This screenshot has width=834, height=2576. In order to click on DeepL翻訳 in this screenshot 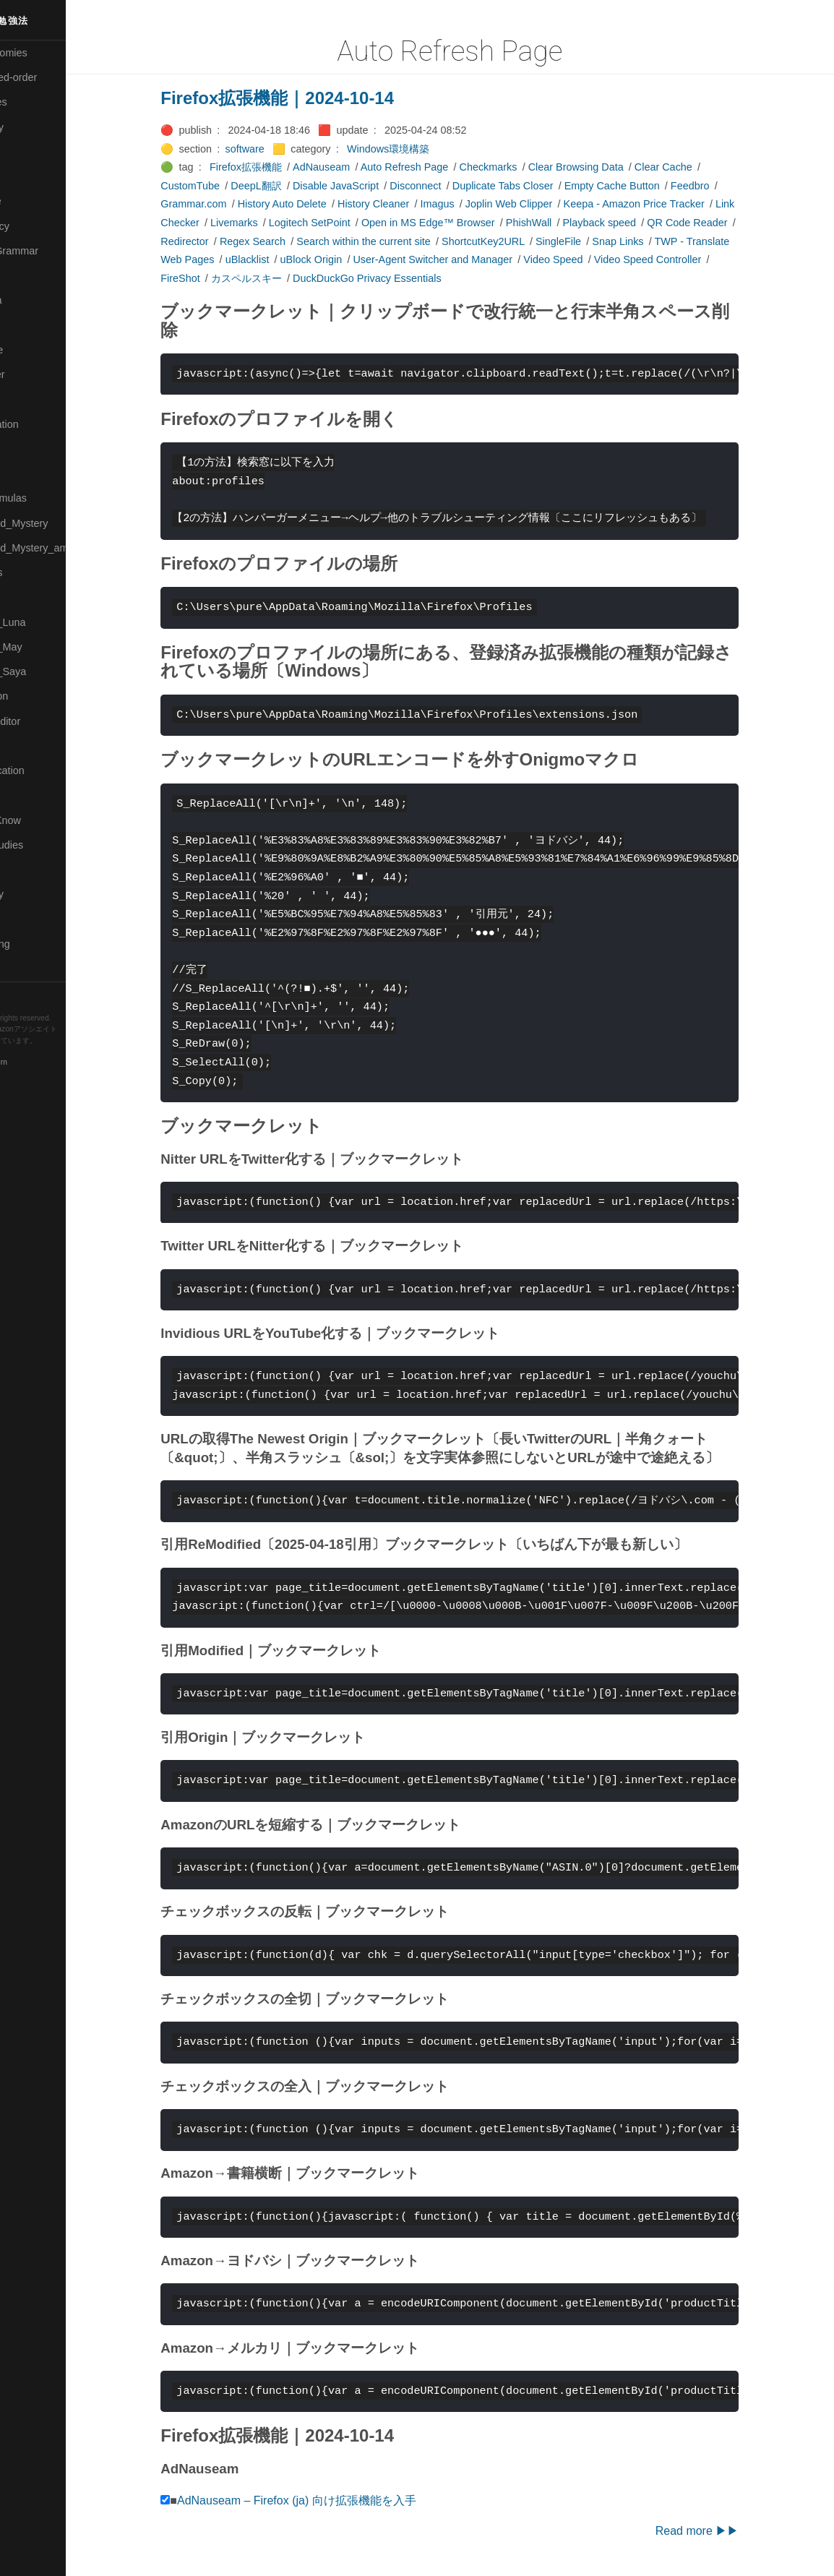, I will do `click(287, 186)`.